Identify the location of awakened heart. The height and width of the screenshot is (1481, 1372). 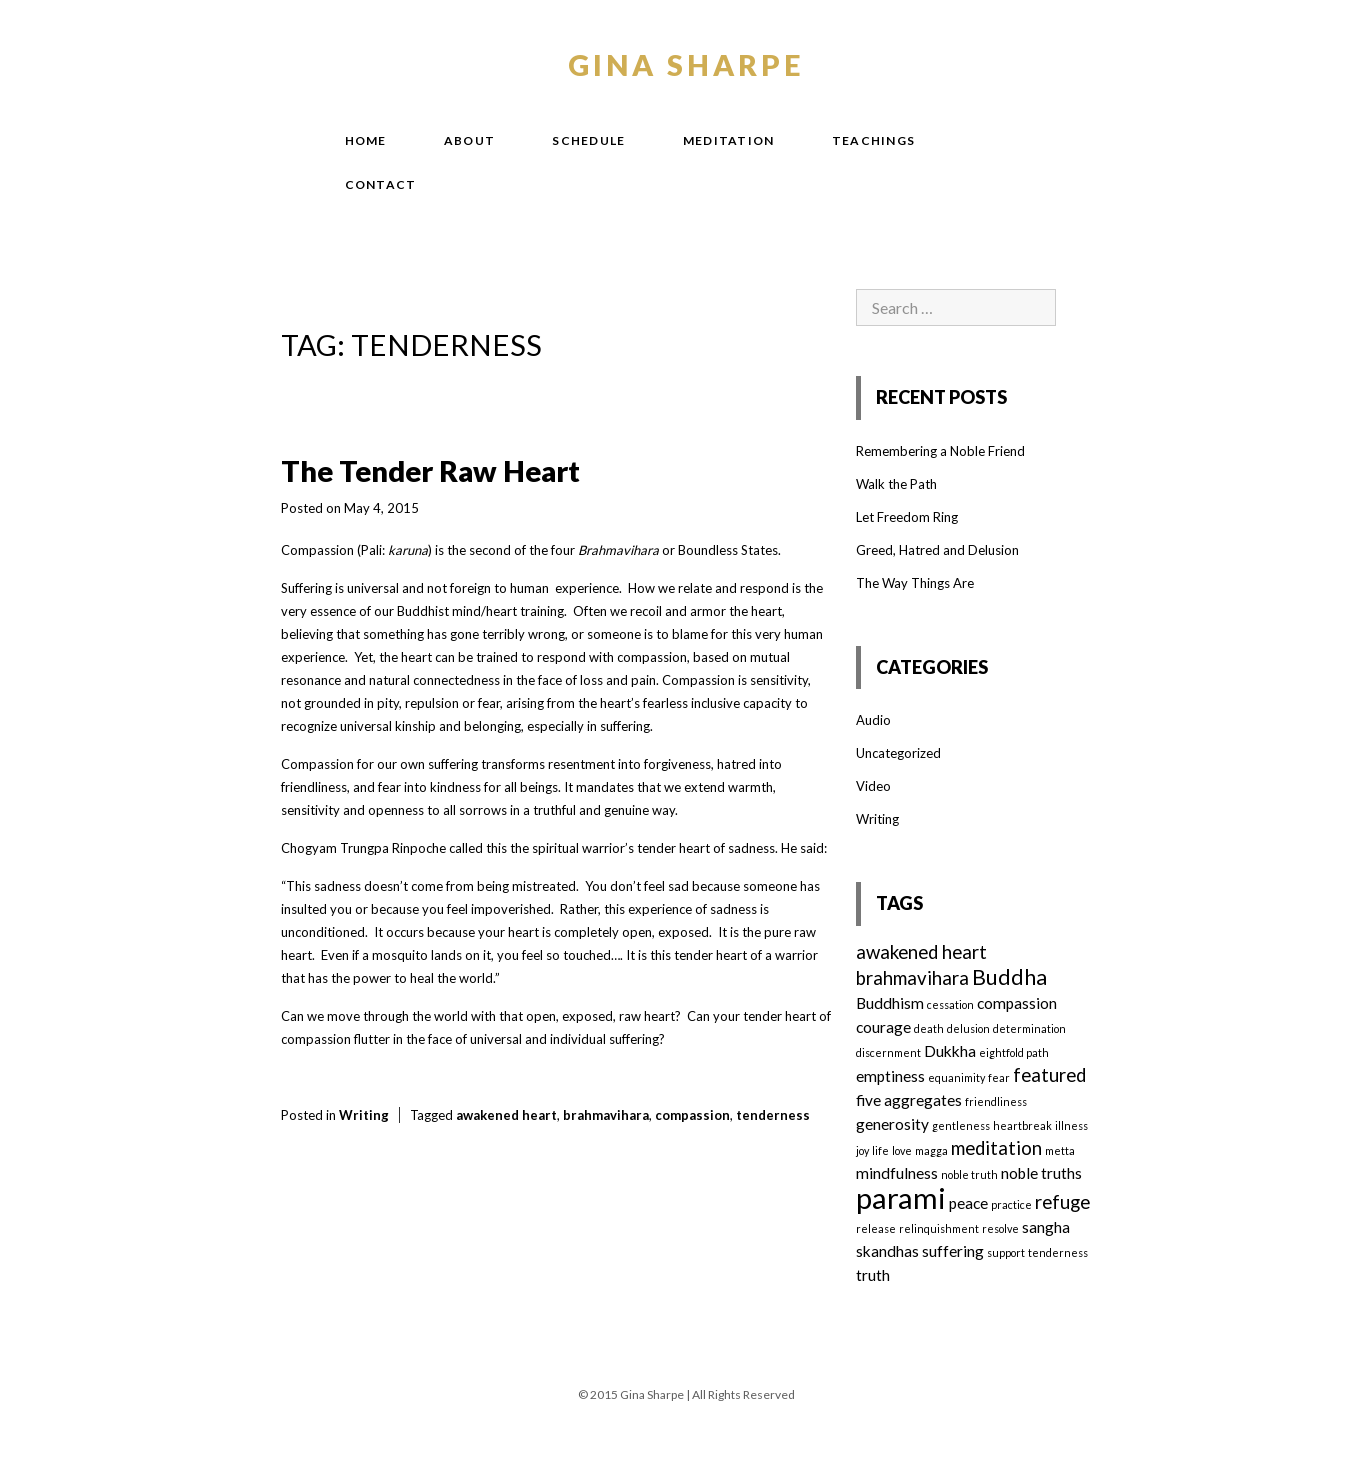
(506, 1115).